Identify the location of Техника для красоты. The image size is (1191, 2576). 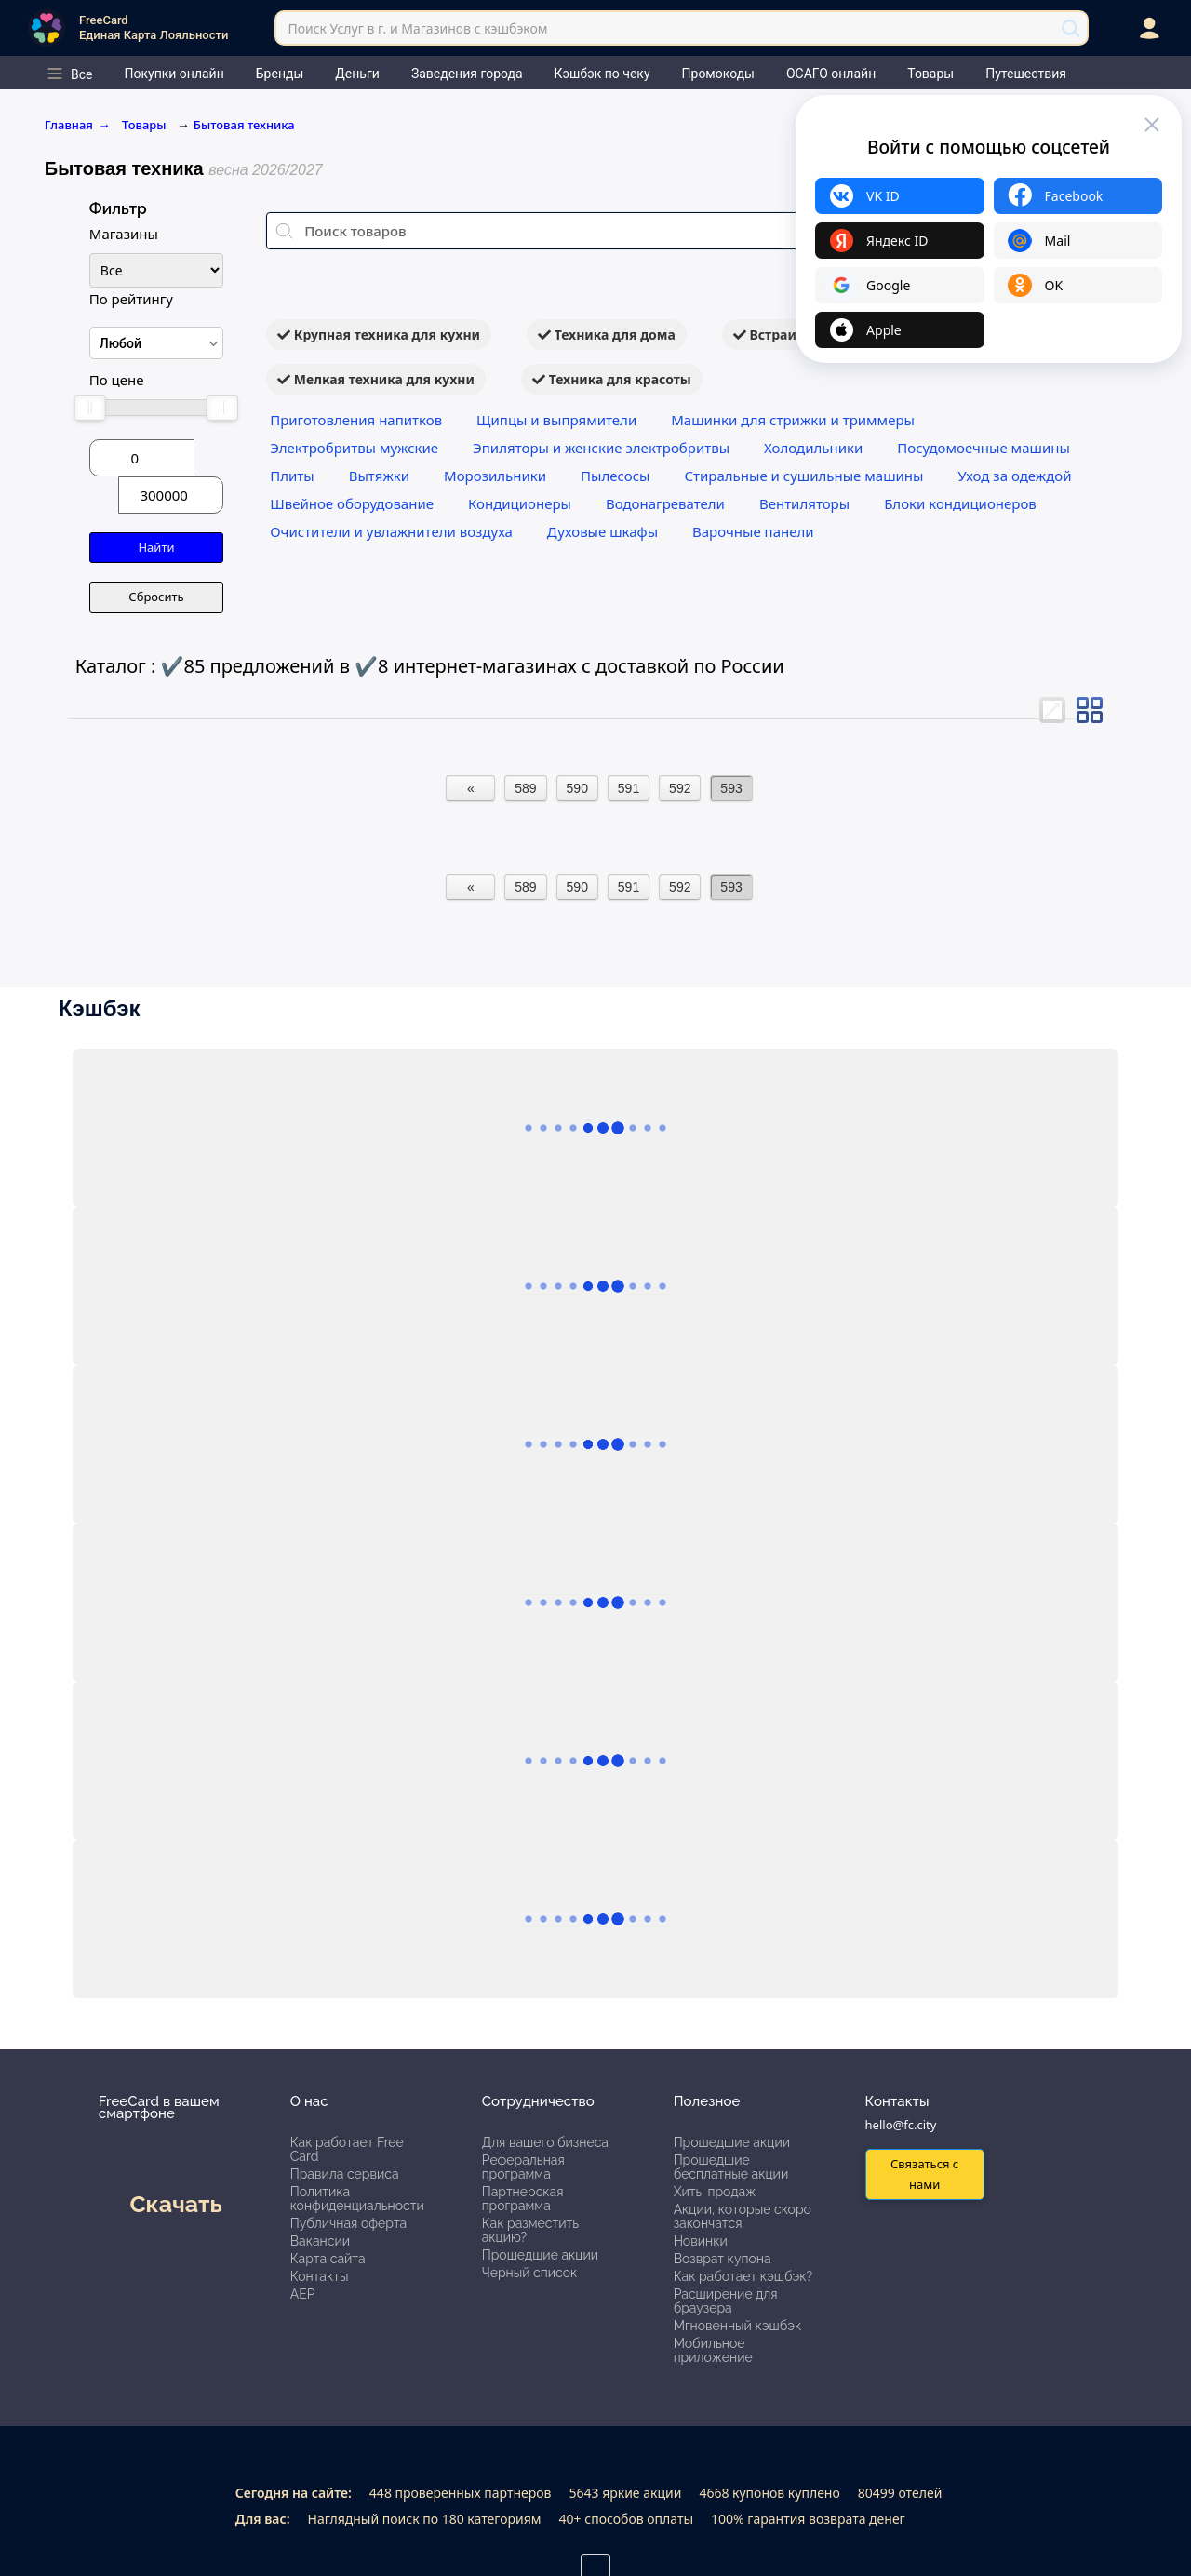
(611, 379).